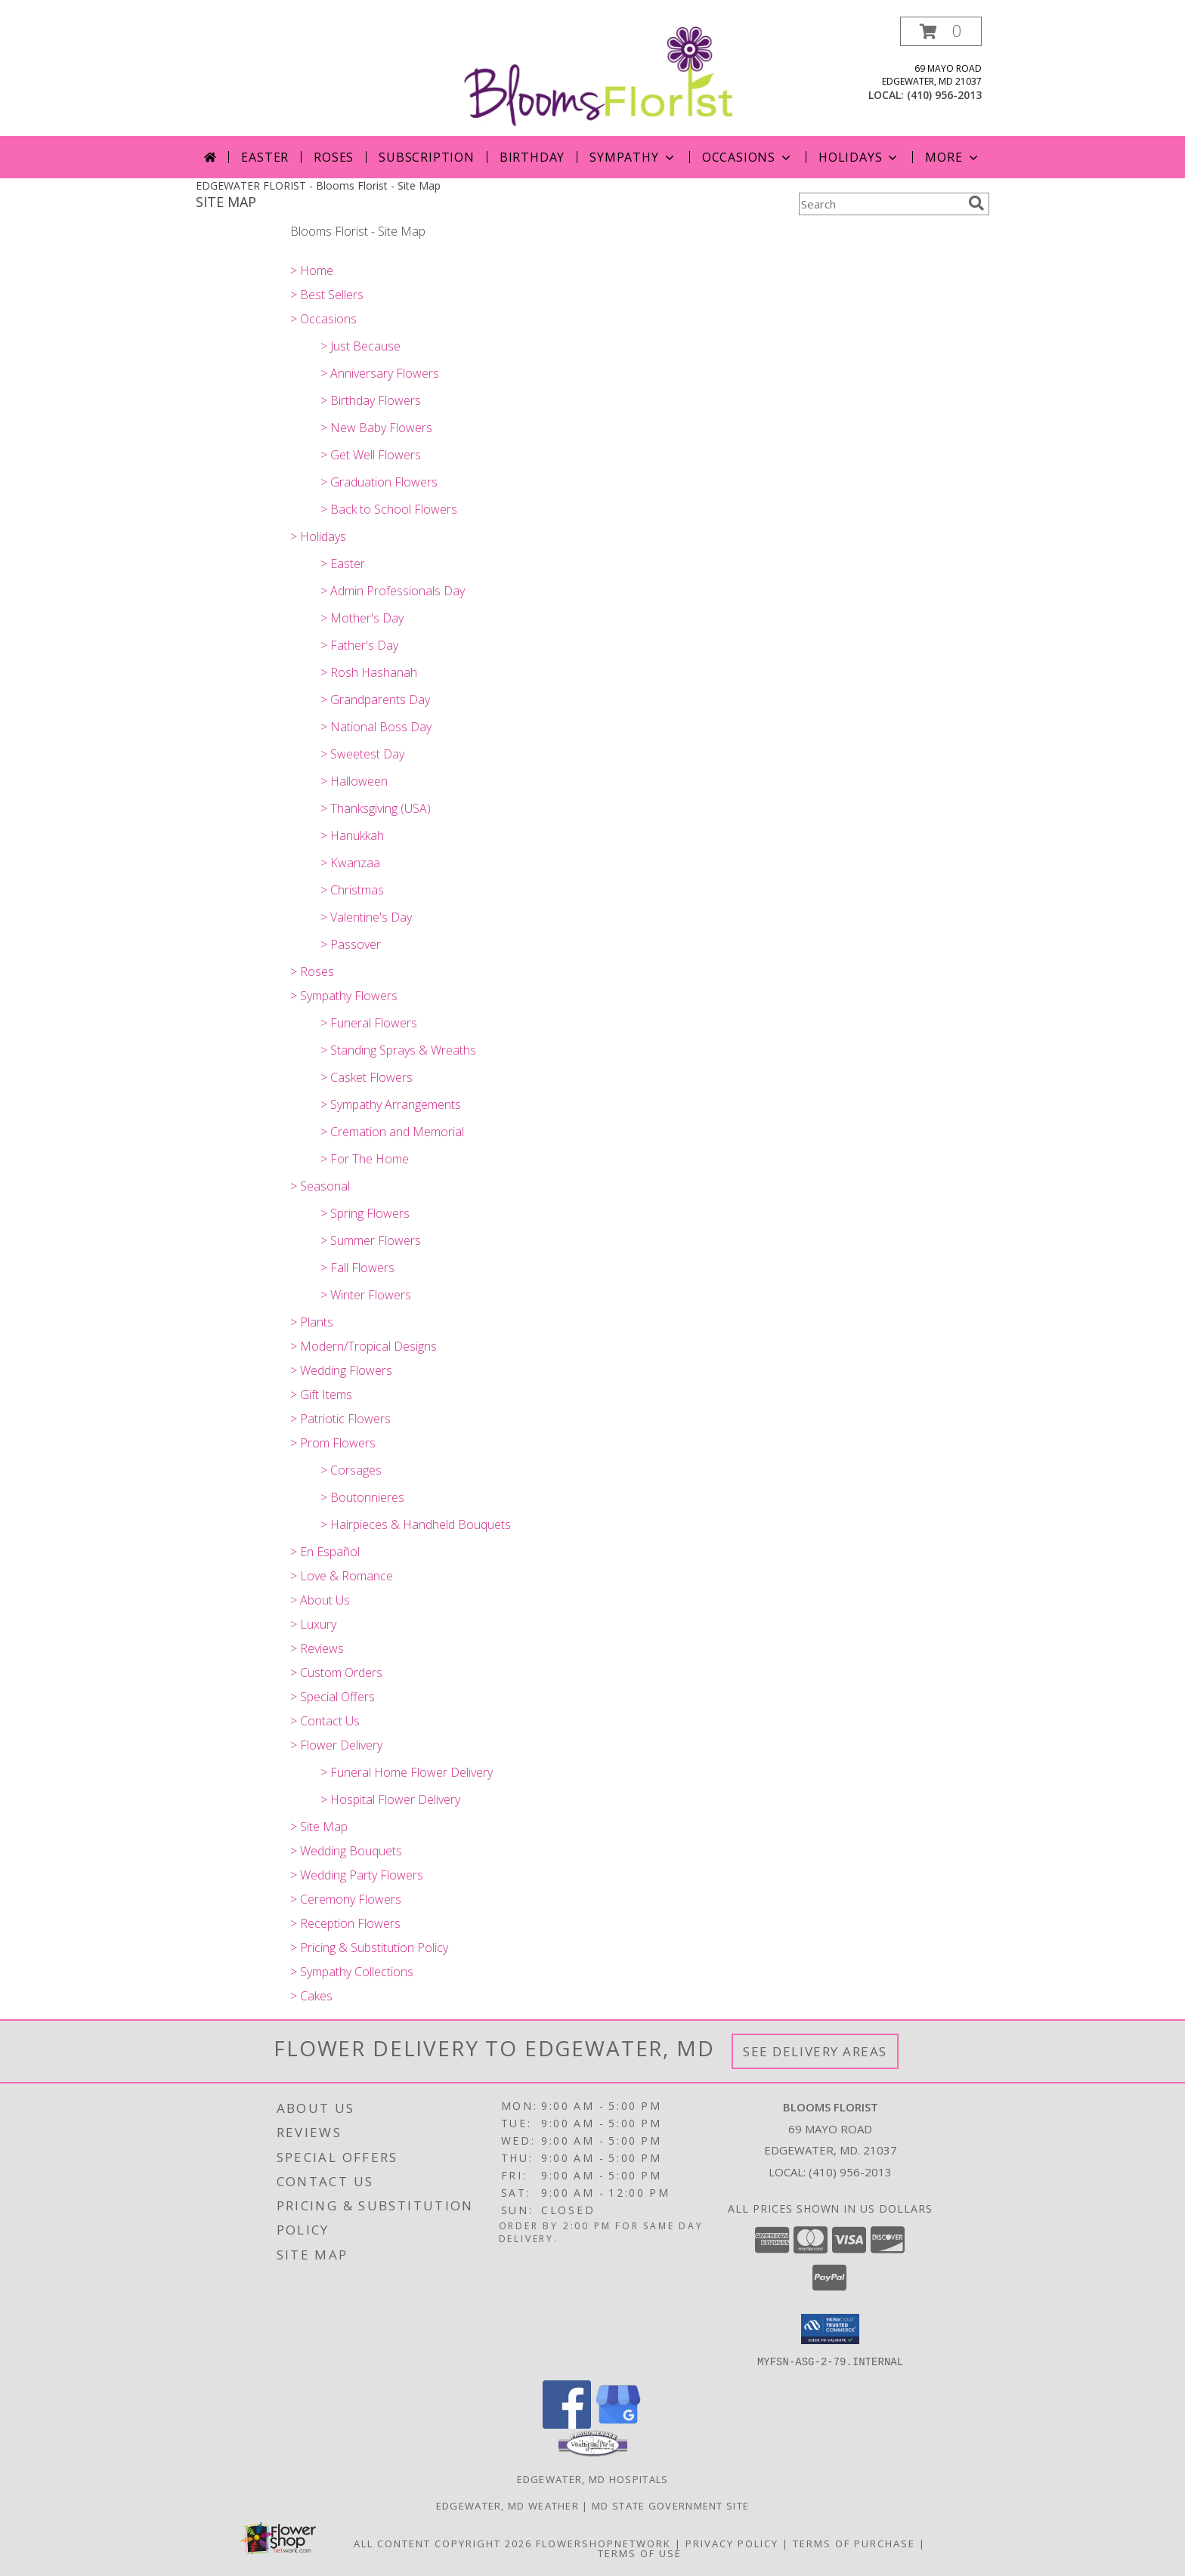 The width and height of the screenshot is (1185, 2576). What do you see at coordinates (354, 781) in the screenshot?
I see `> Halloween` at bounding box center [354, 781].